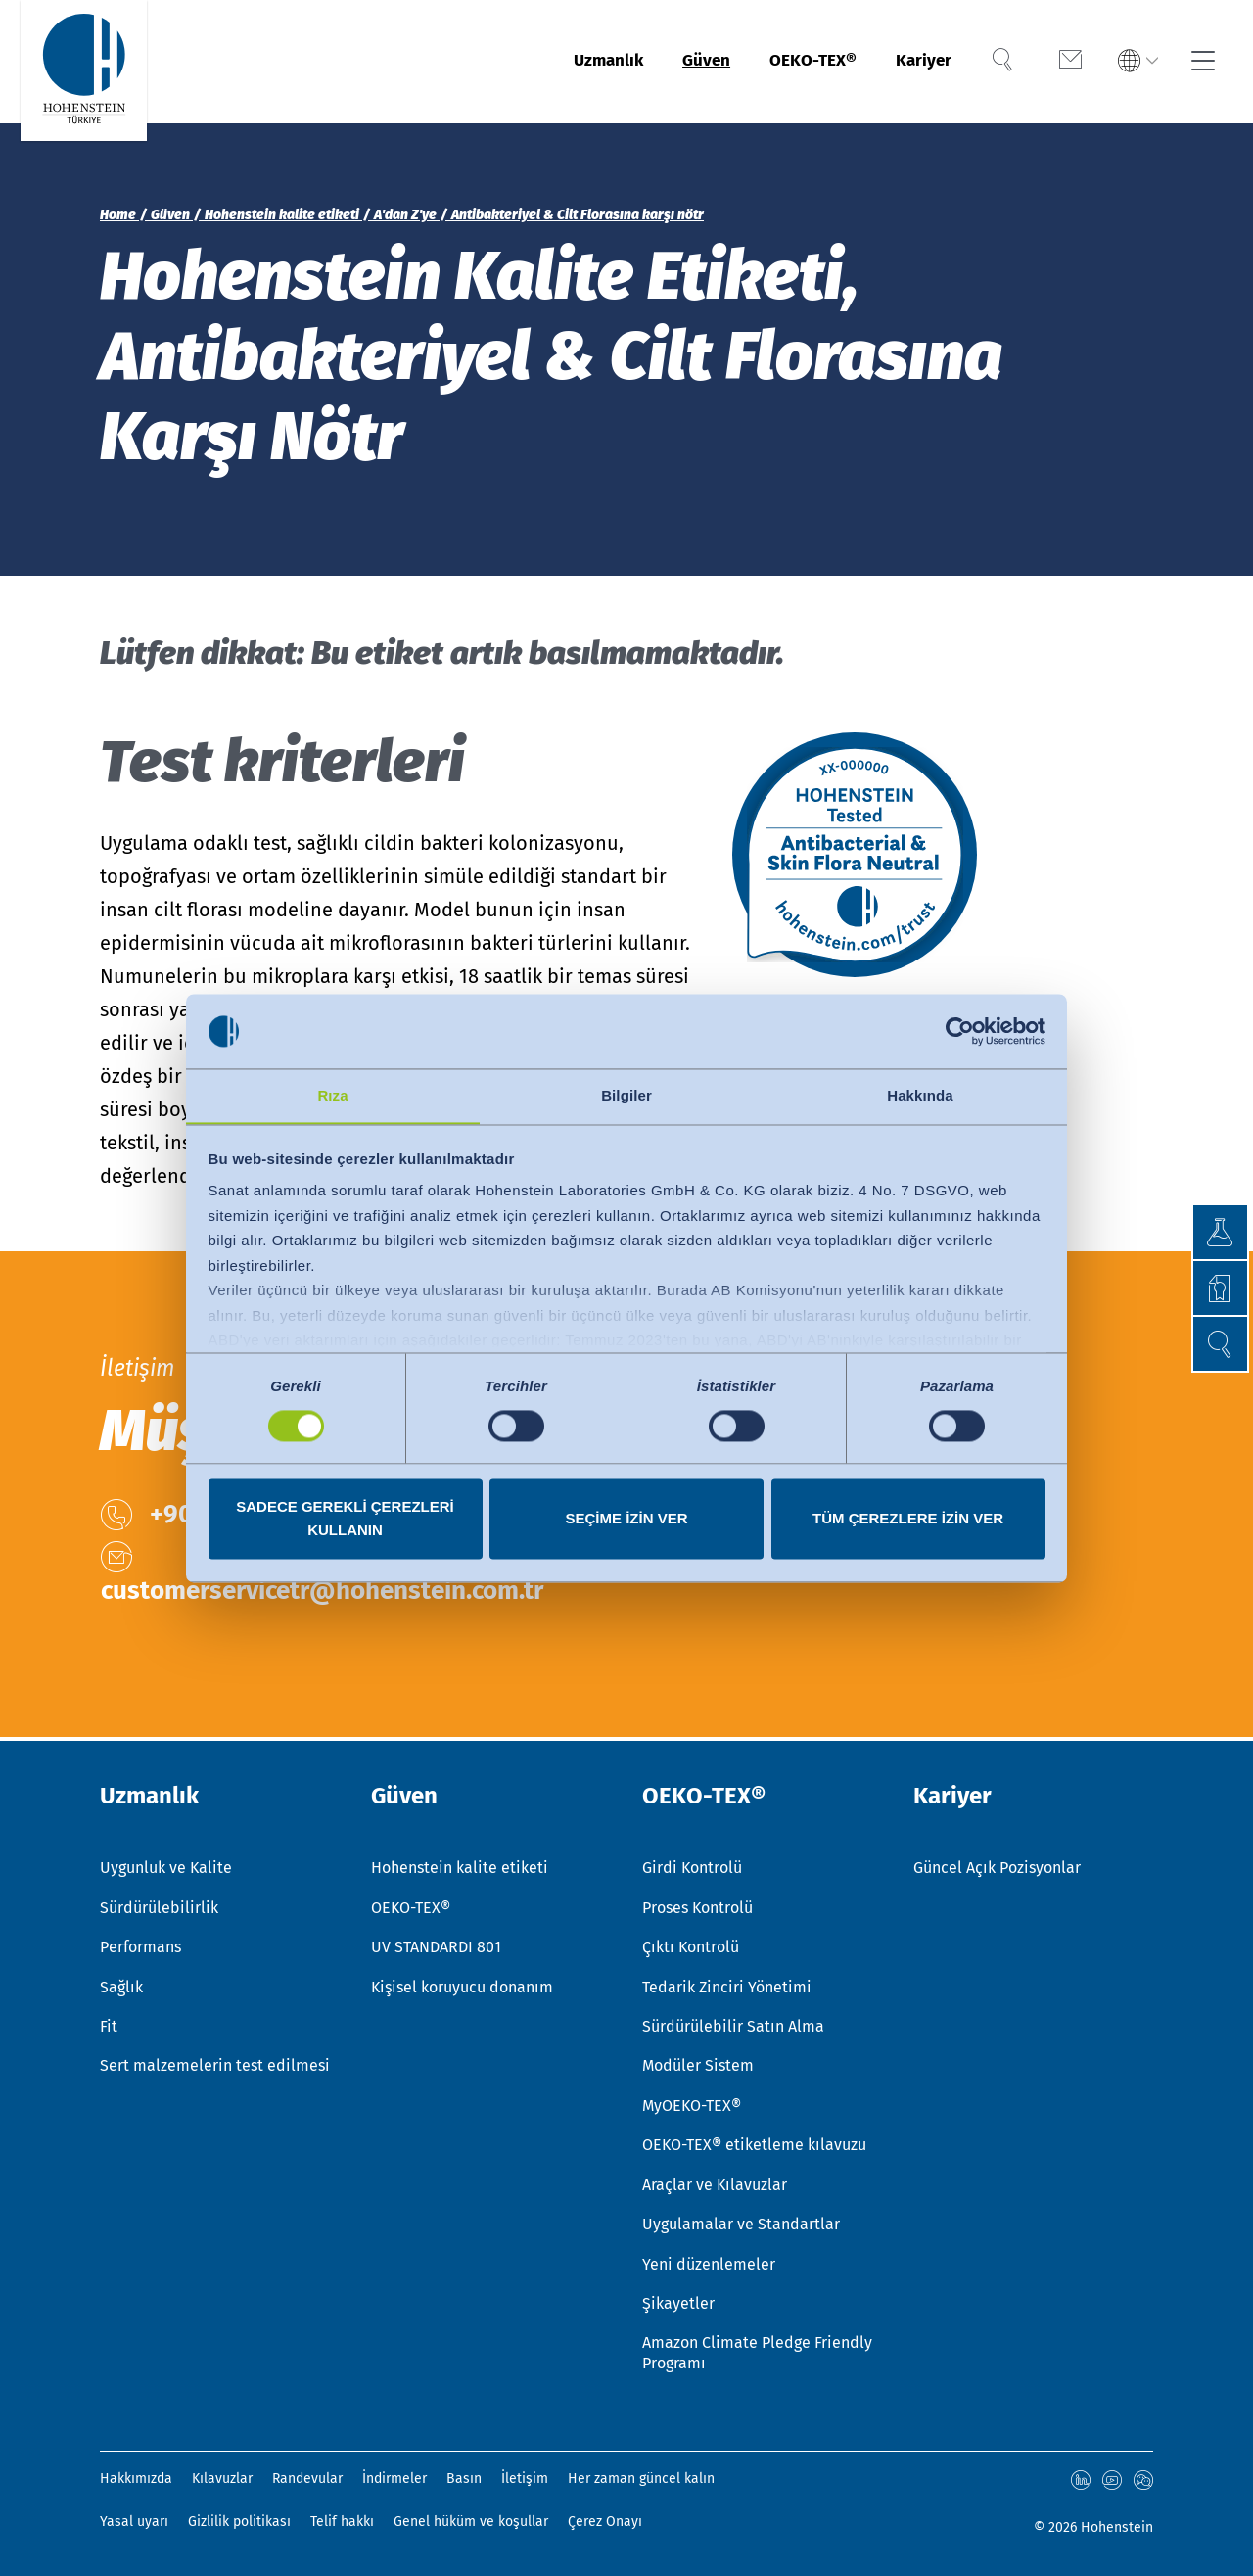 The height and width of the screenshot is (2576, 1253). I want to click on Çıktı Kontrolü, so click(690, 1943).